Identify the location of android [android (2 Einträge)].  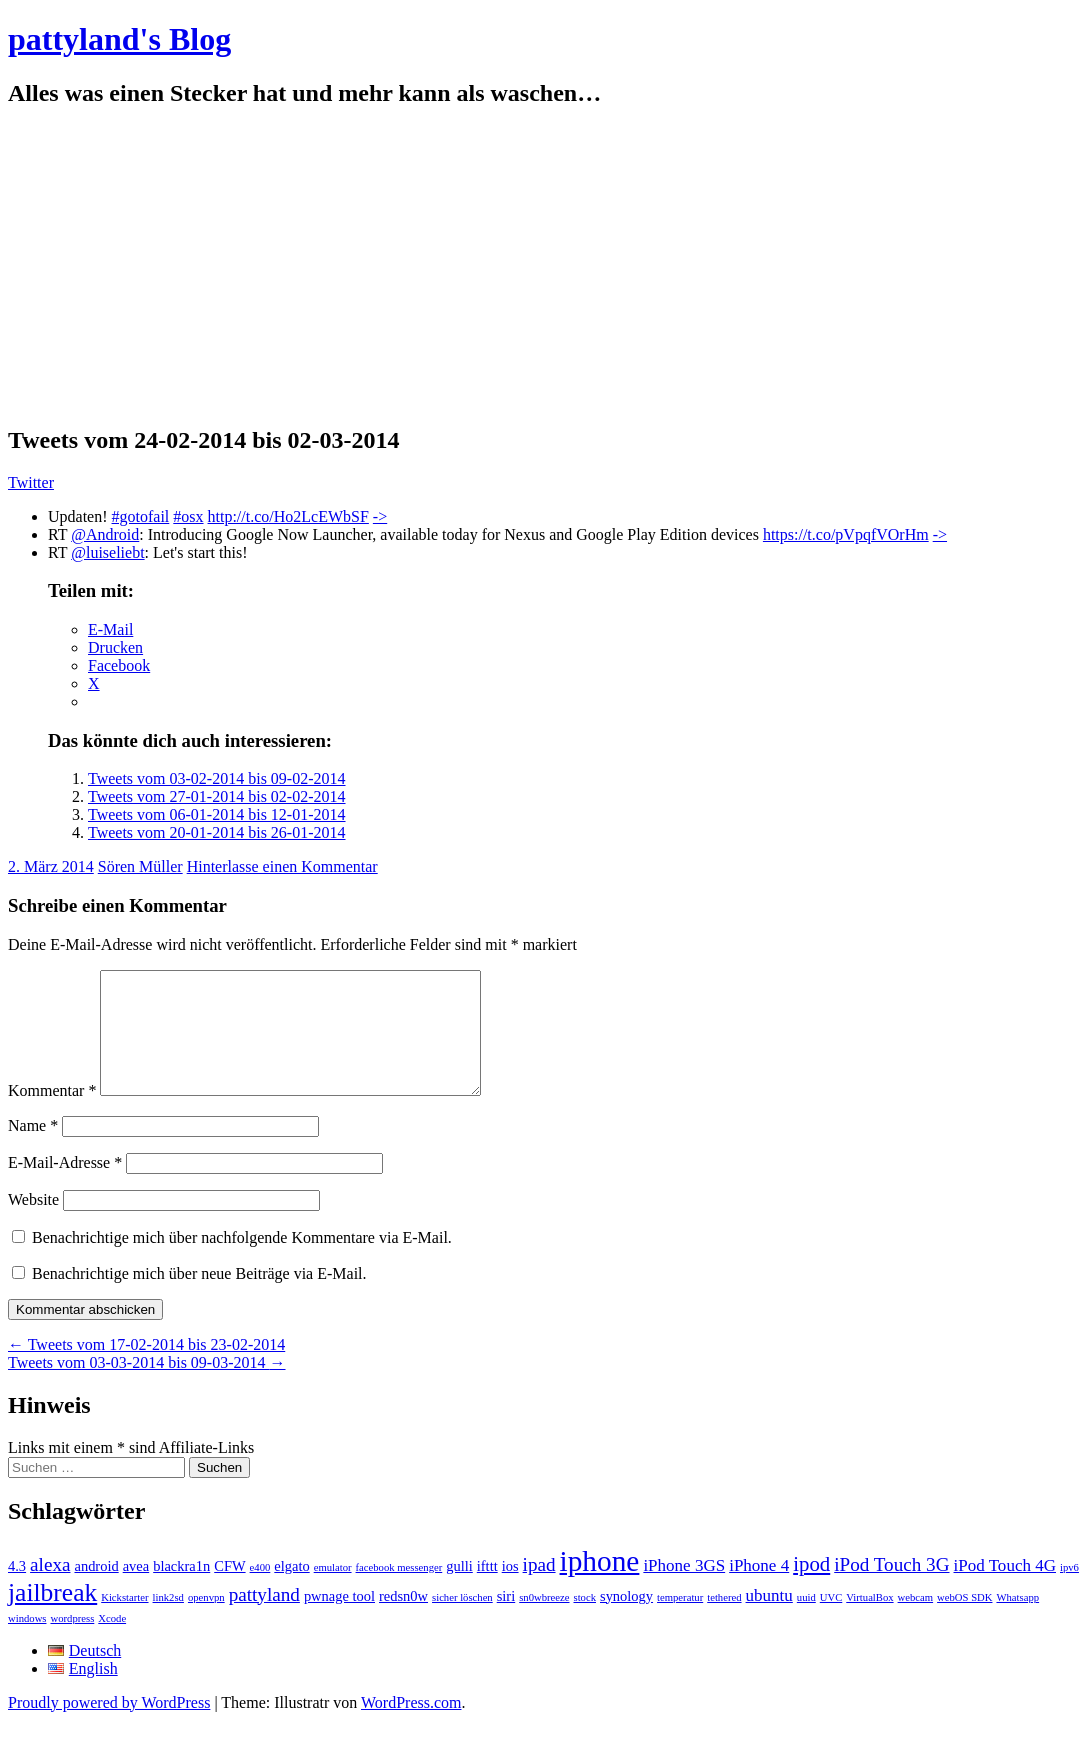
(96, 1590).